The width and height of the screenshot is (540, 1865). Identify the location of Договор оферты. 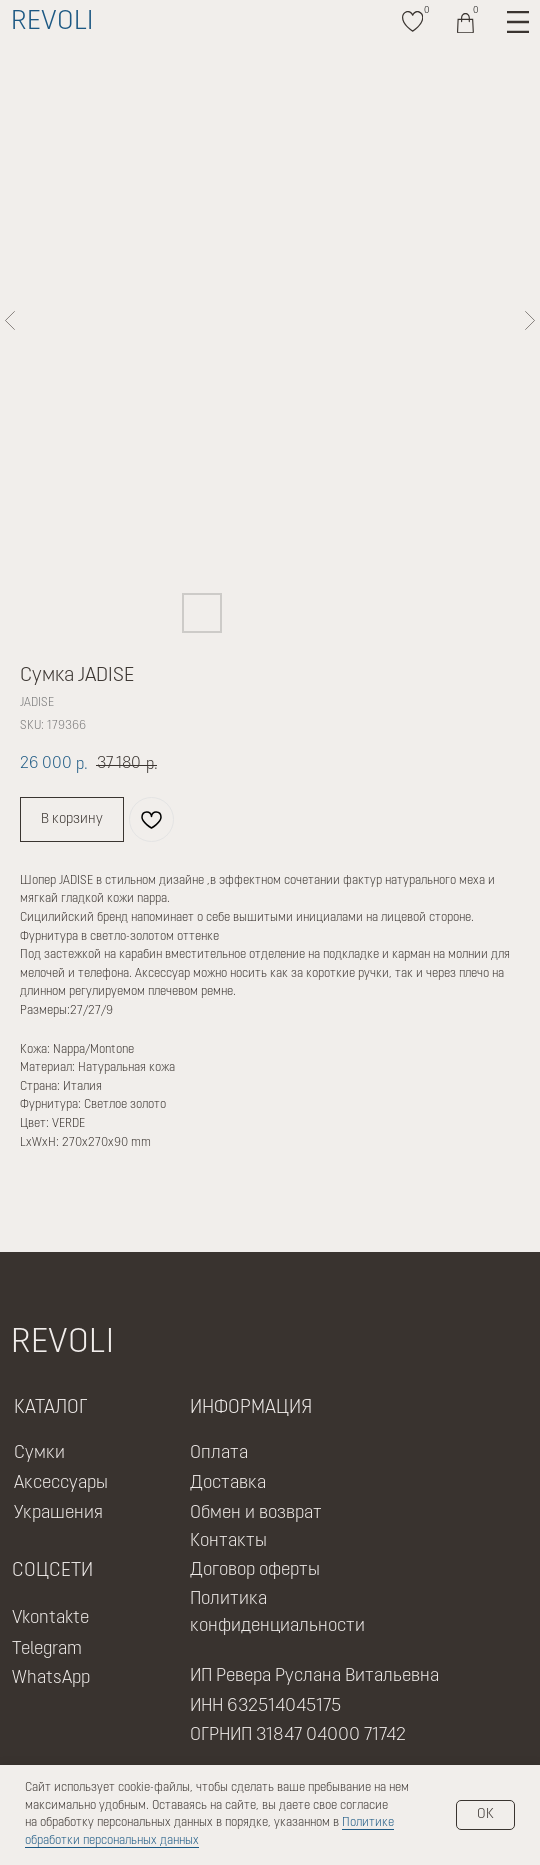
(255, 1570).